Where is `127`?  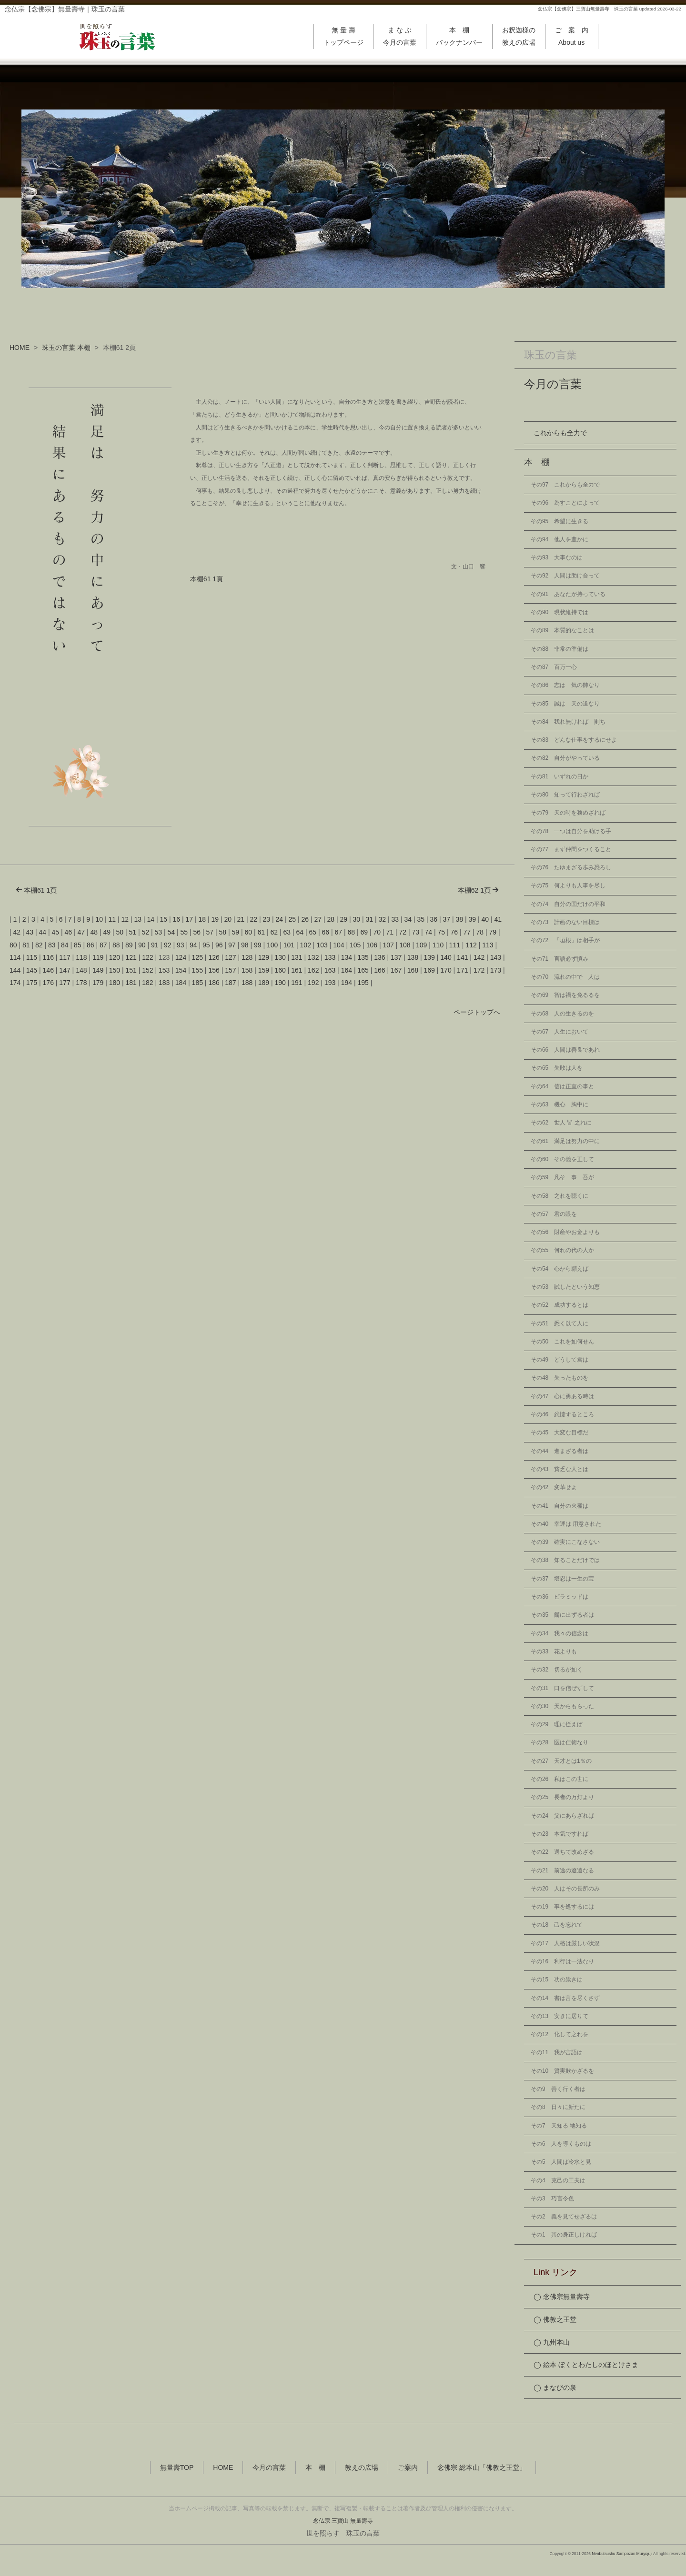
127 is located at coordinates (230, 957).